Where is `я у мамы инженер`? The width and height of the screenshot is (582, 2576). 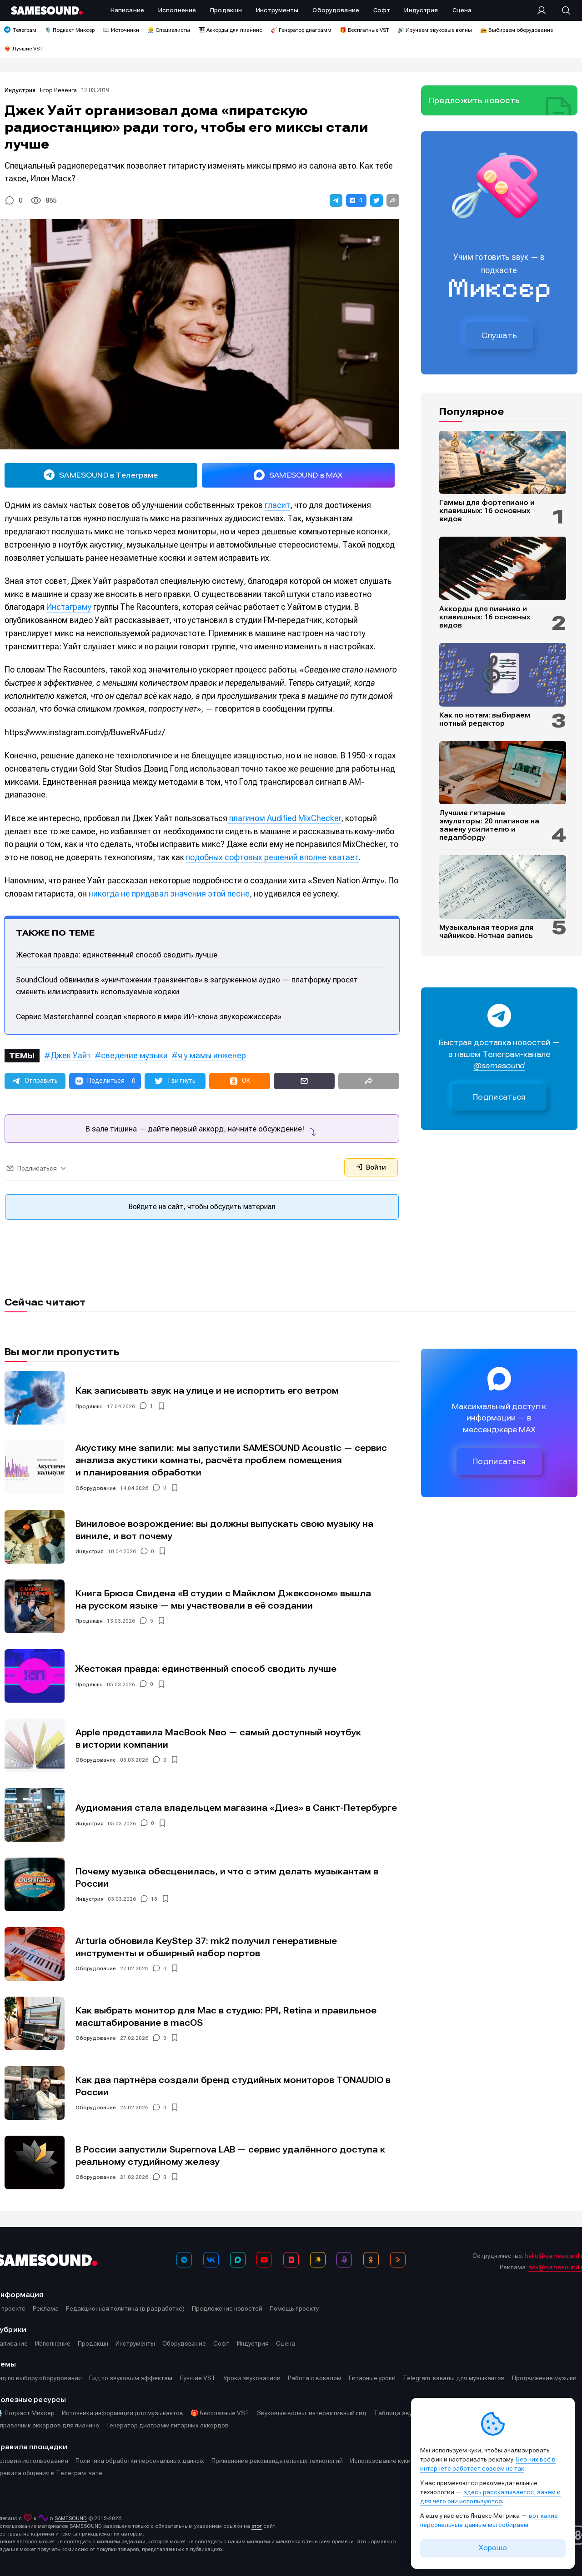 я у мамы инженер is located at coordinates (212, 1055).